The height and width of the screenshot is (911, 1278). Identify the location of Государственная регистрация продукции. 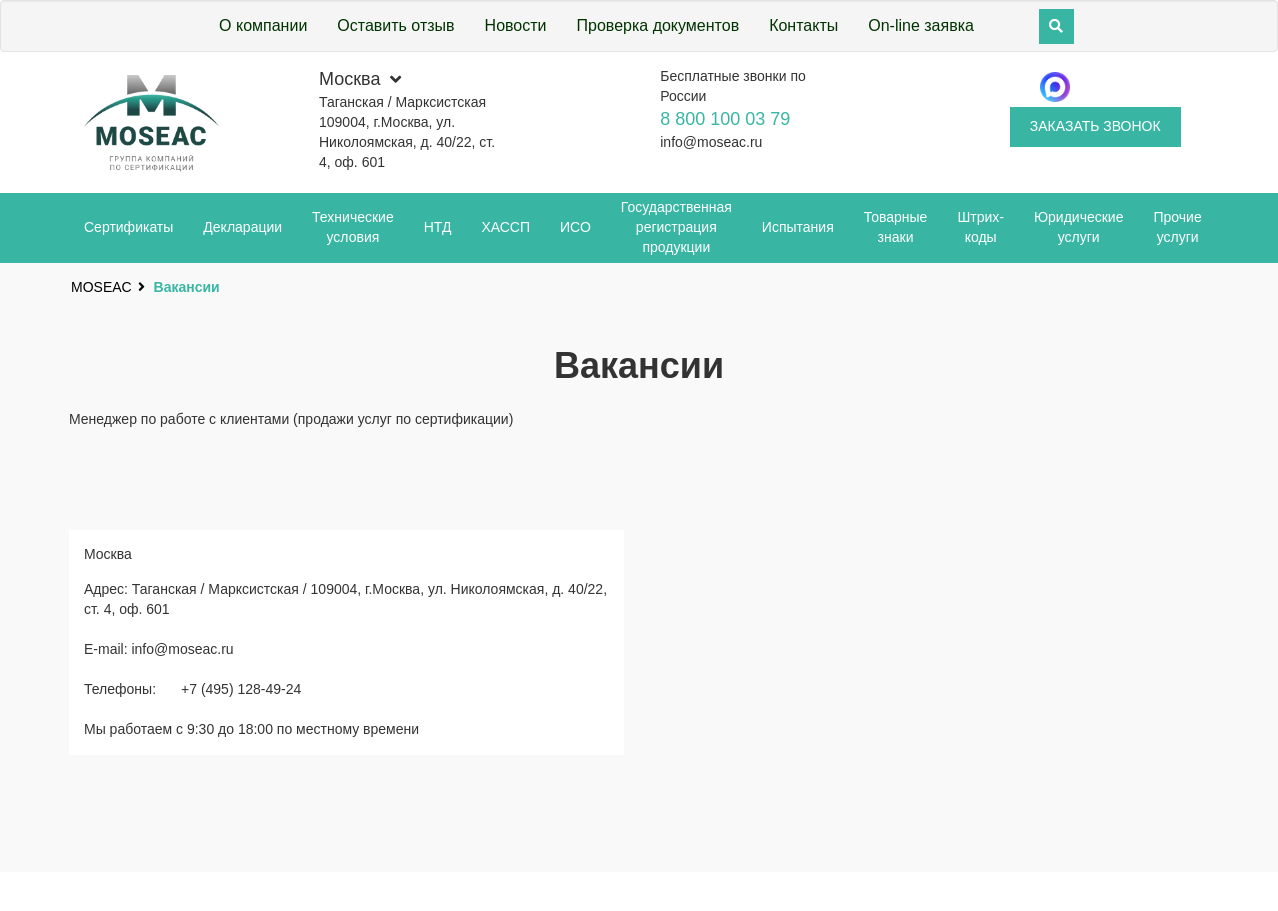
(676, 227).